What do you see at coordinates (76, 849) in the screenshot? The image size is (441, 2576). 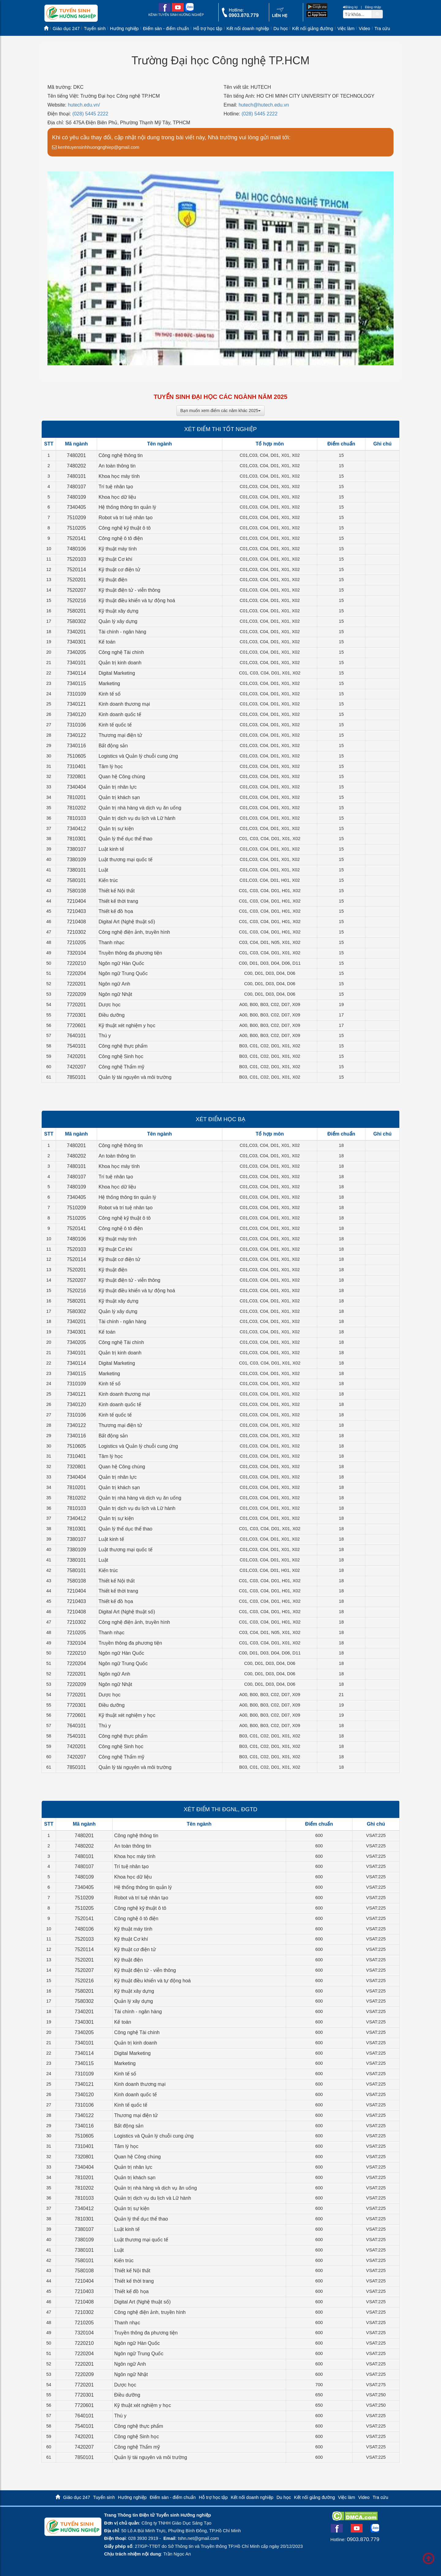 I see `7380107` at bounding box center [76, 849].